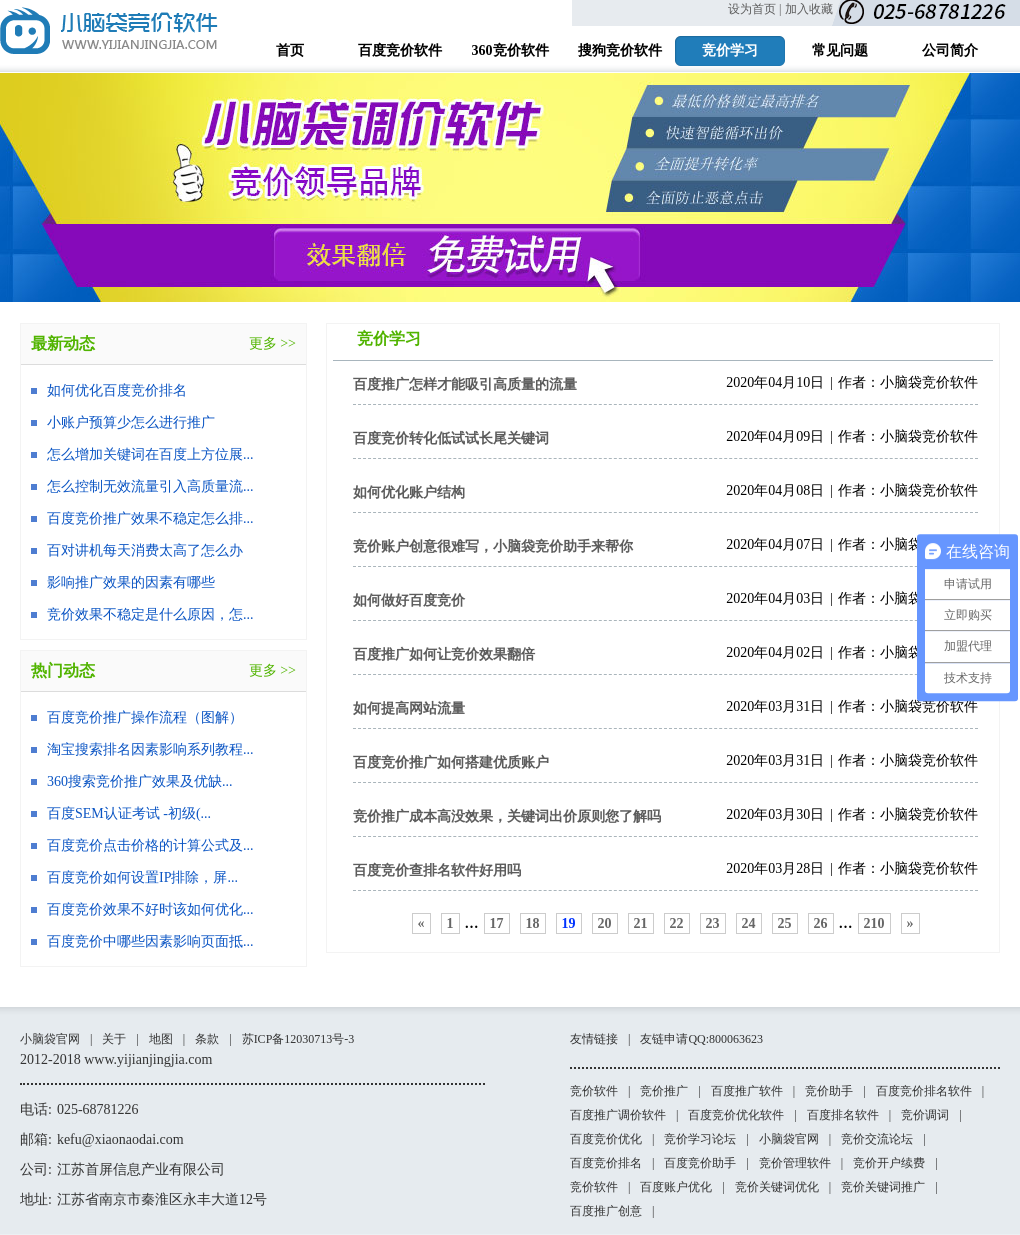 The height and width of the screenshot is (1235, 1020). Describe the element at coordinates (883, 1187) in the screenshot. I see `竞价关键词推广` at that location.